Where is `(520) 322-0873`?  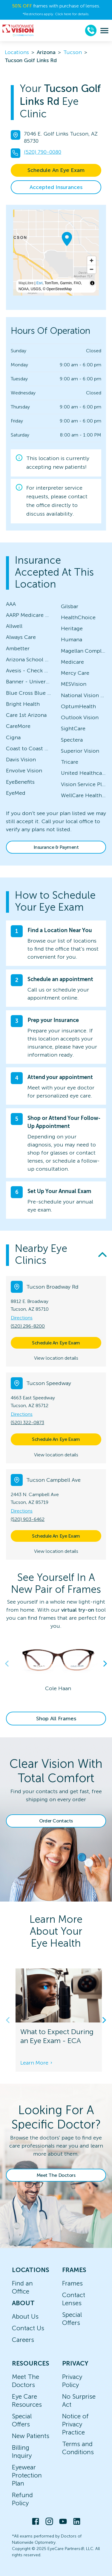
(520) 322-0873 is located at coordinates (27, 1422).